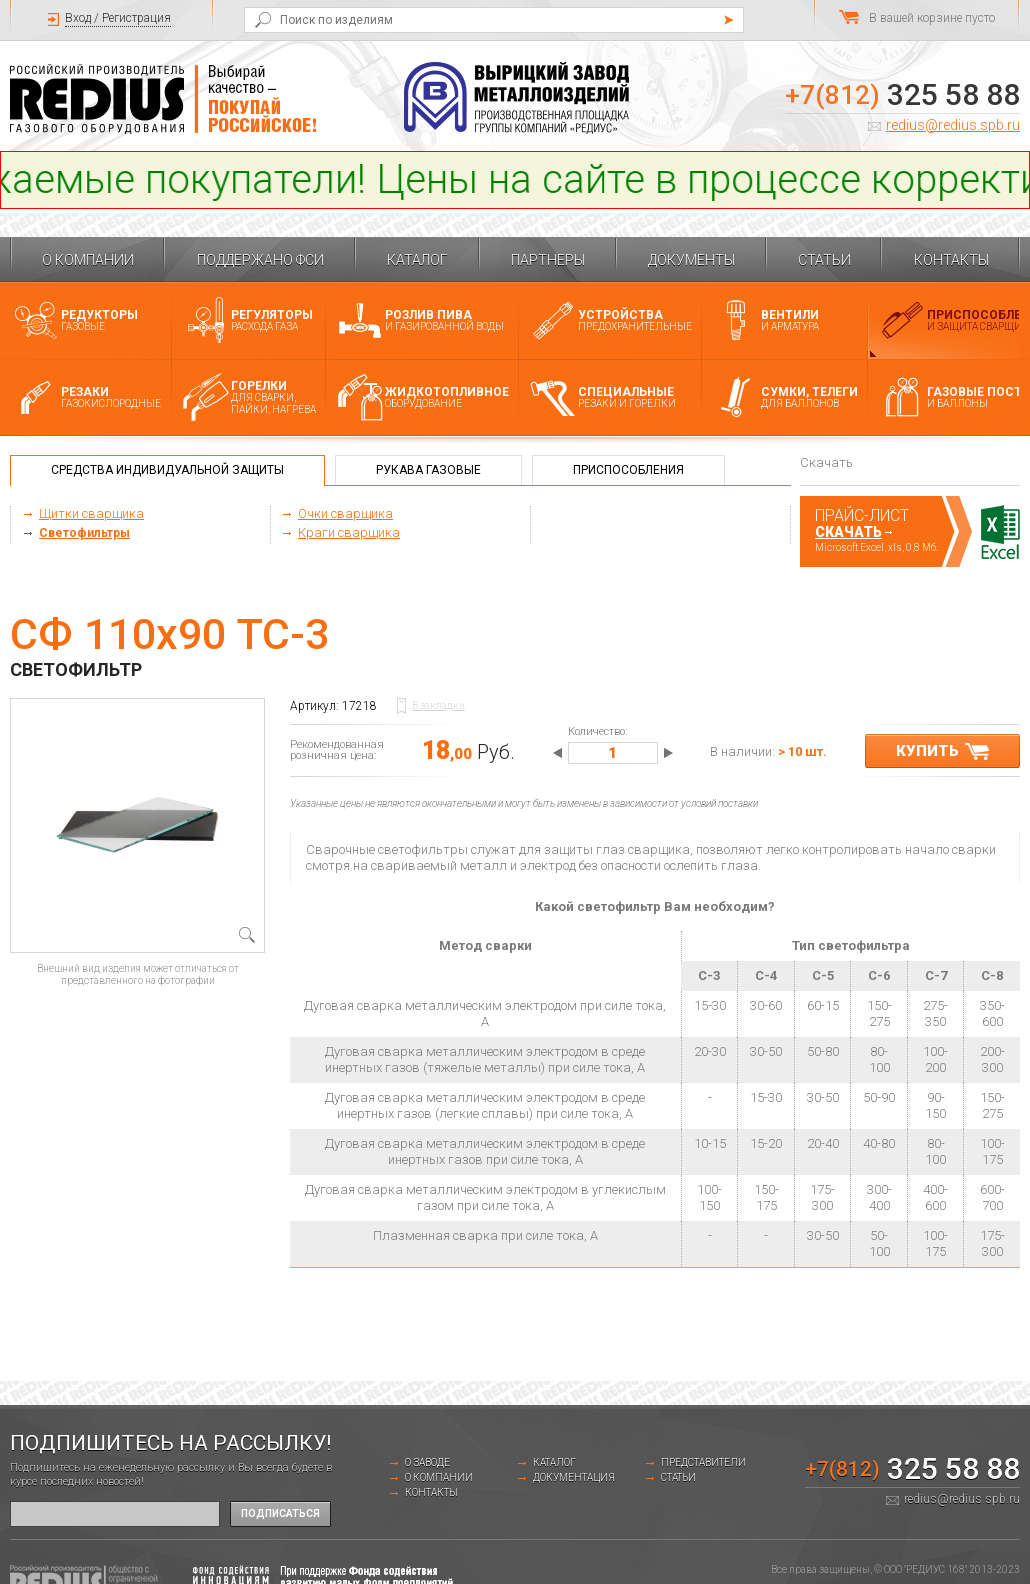 This screenshot has width=1030, height=1584. Describe the element at coordinates (438, 705) in the screenshot. I see `В закладки` at that location.